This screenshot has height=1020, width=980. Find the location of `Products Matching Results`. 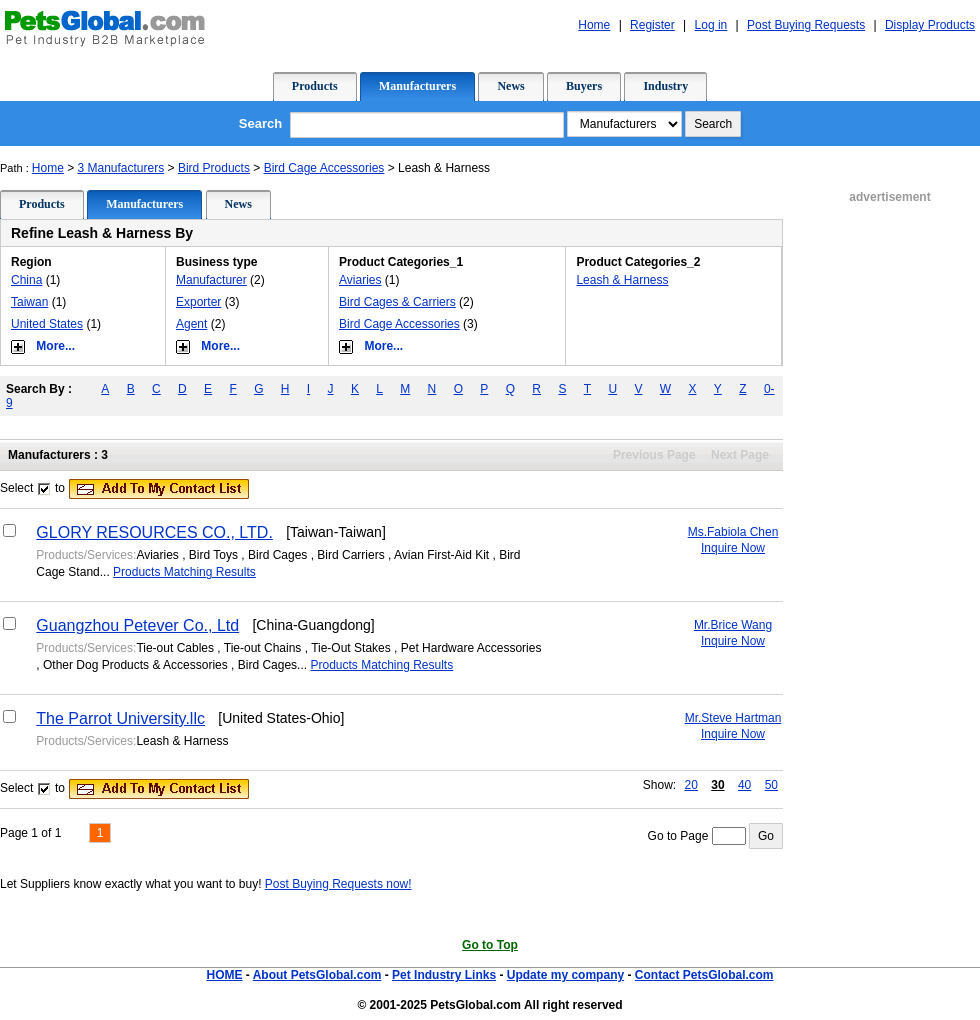

Products Matching Results is located at coordinates (184, 572).